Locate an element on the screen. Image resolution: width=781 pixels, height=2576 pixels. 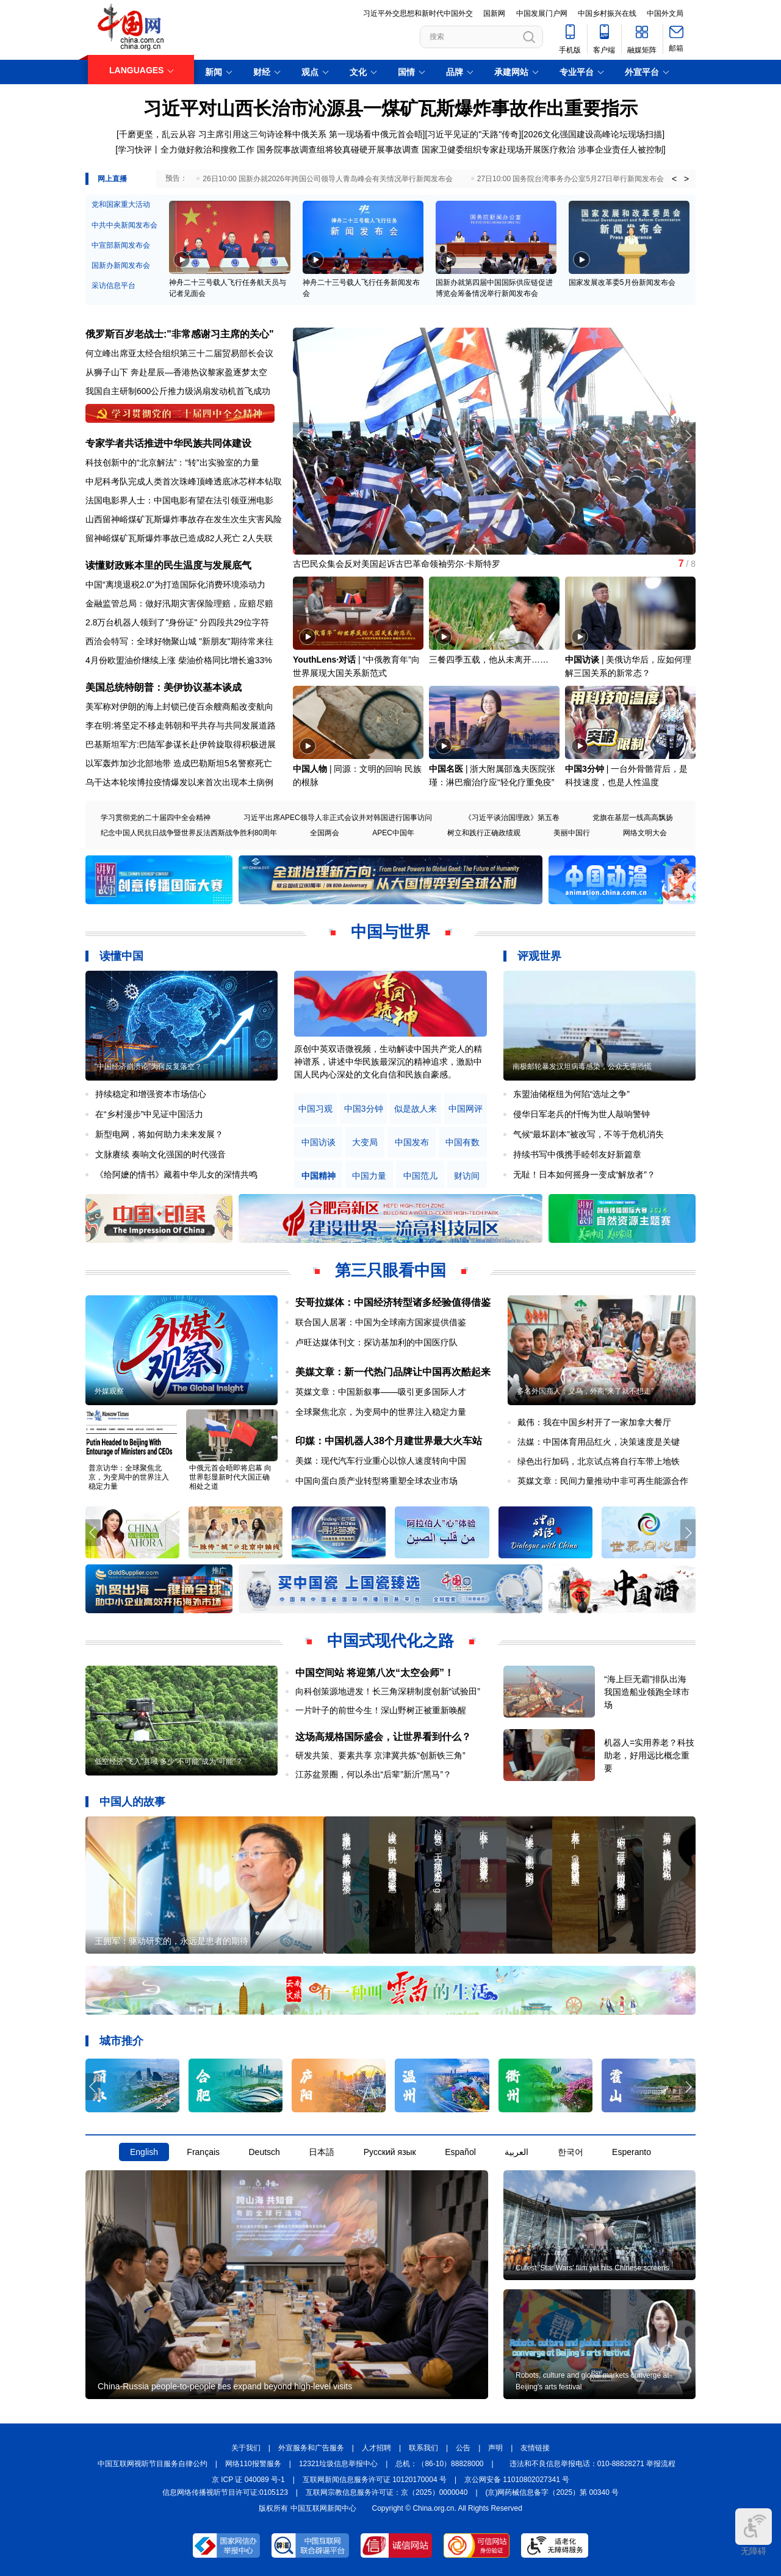
京 ICP 证 040089 号-1 is located at coordinates (248, 2479).